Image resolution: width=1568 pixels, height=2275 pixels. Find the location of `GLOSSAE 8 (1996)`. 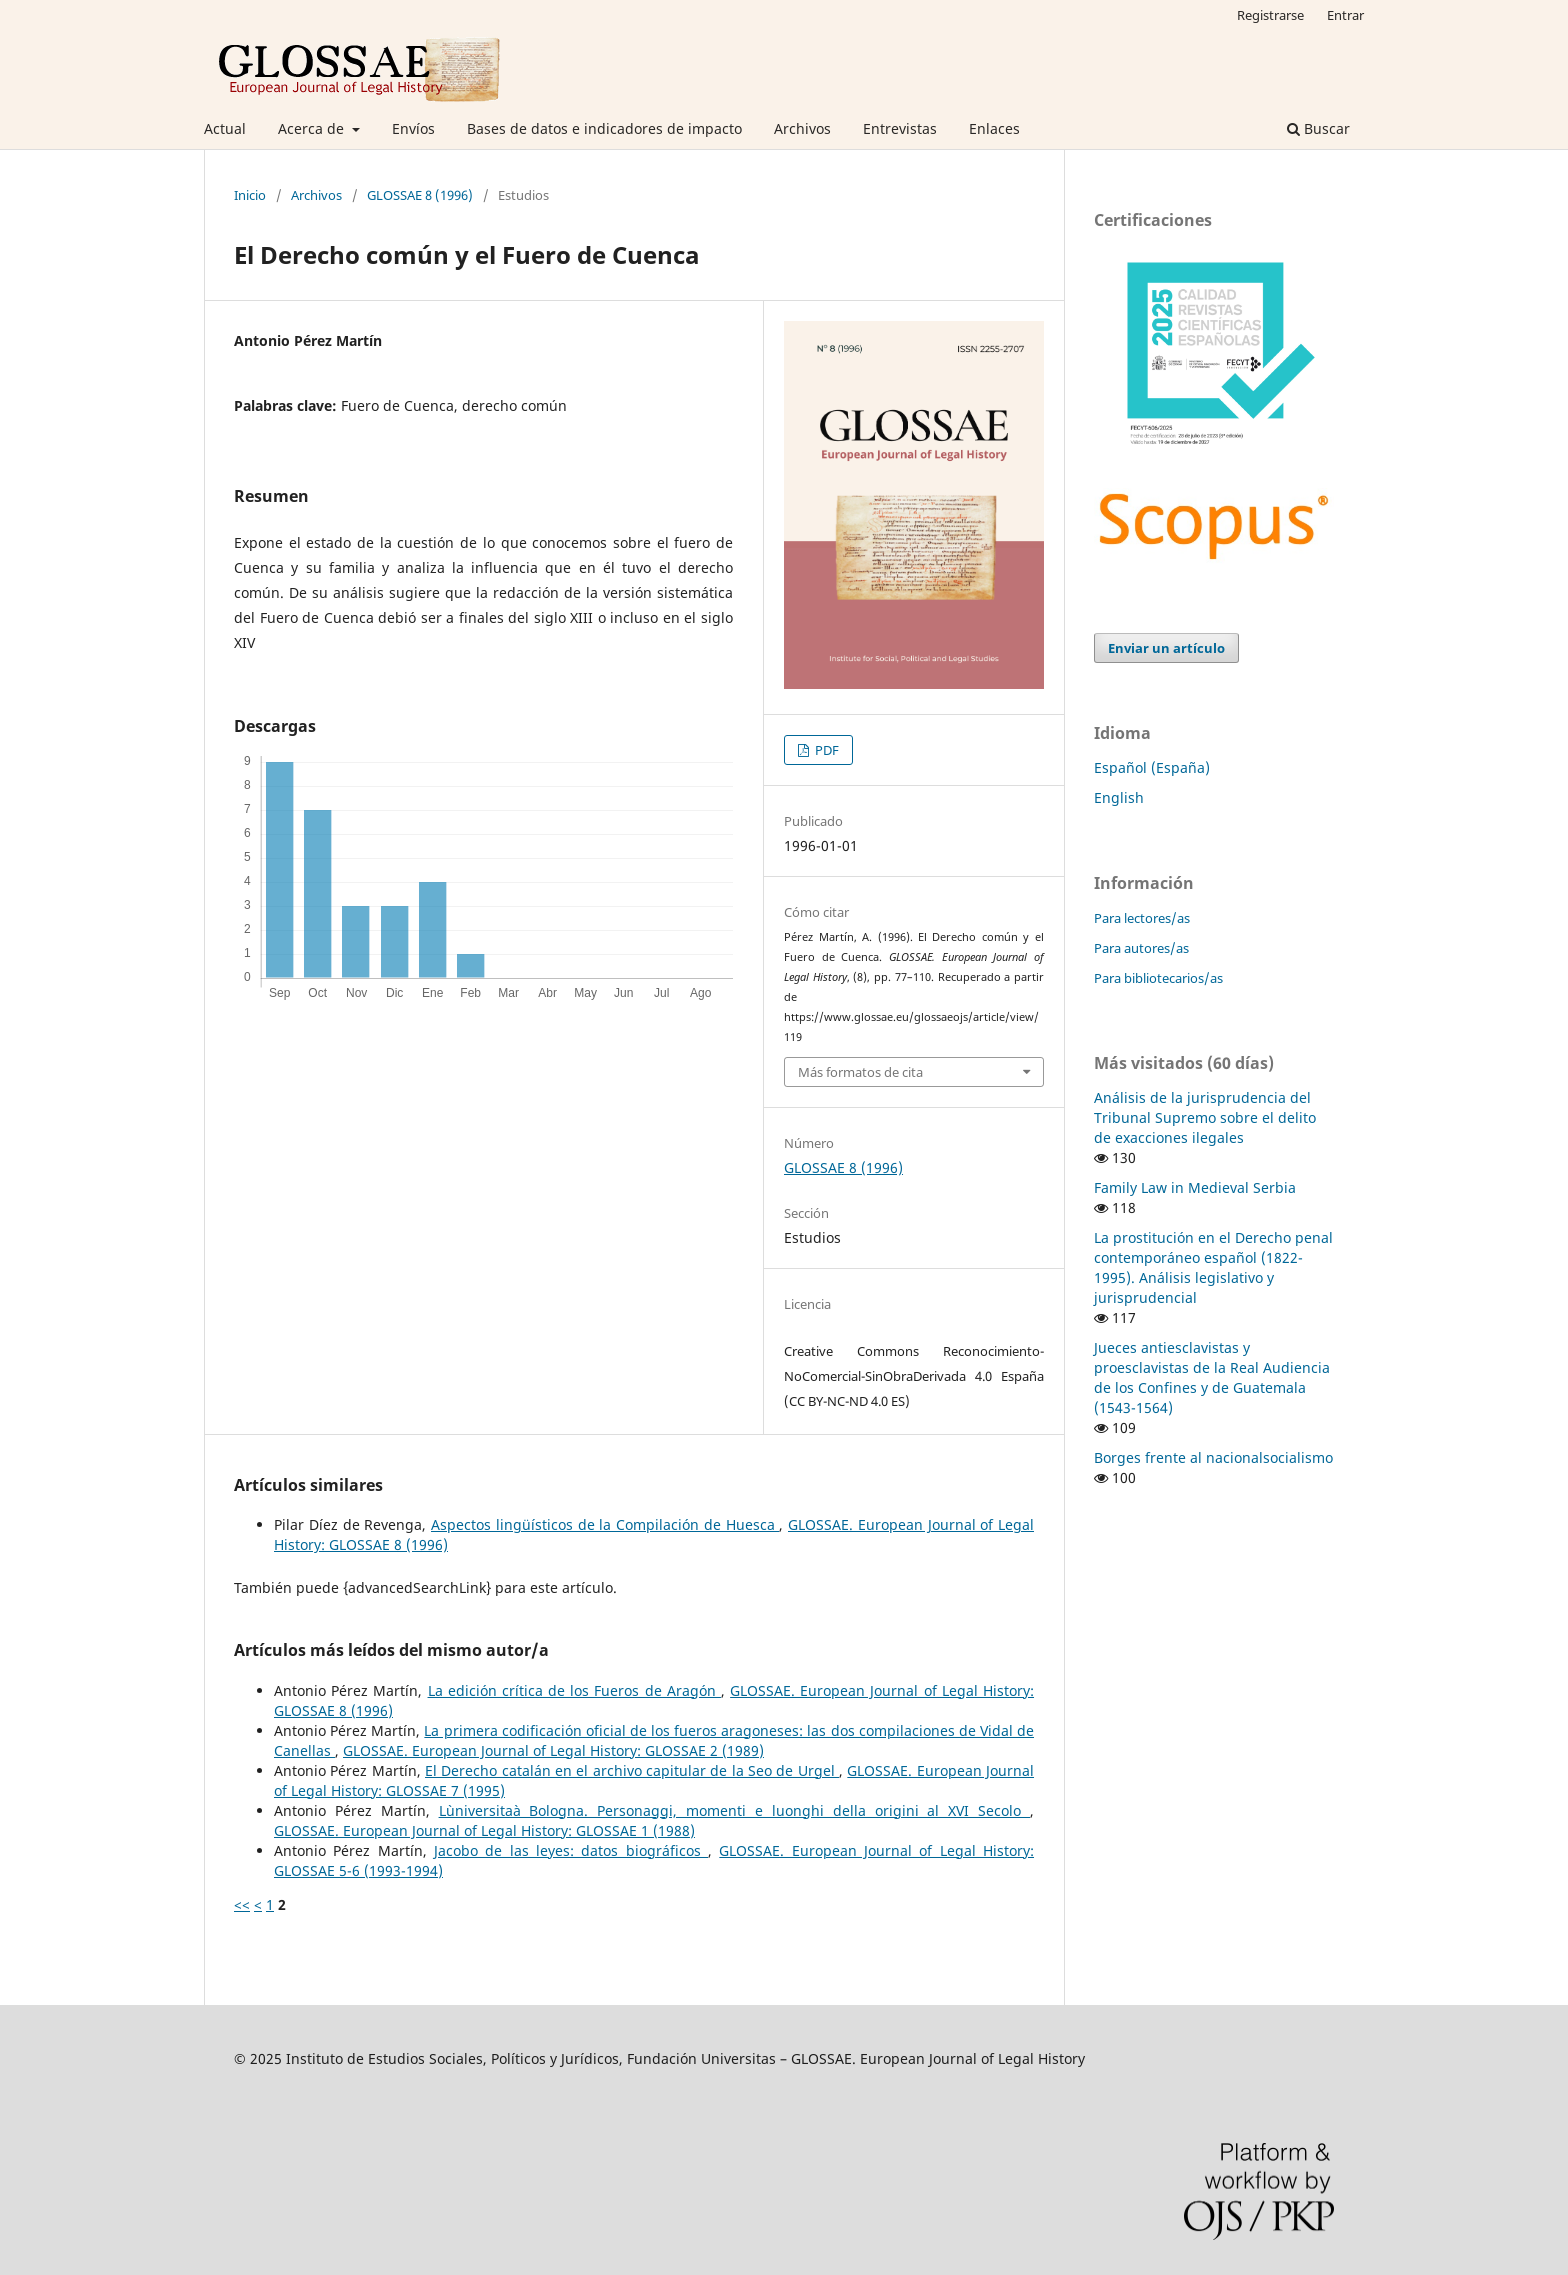

GLOSSAE 8 (1996) is located at coordinates (420, 195).